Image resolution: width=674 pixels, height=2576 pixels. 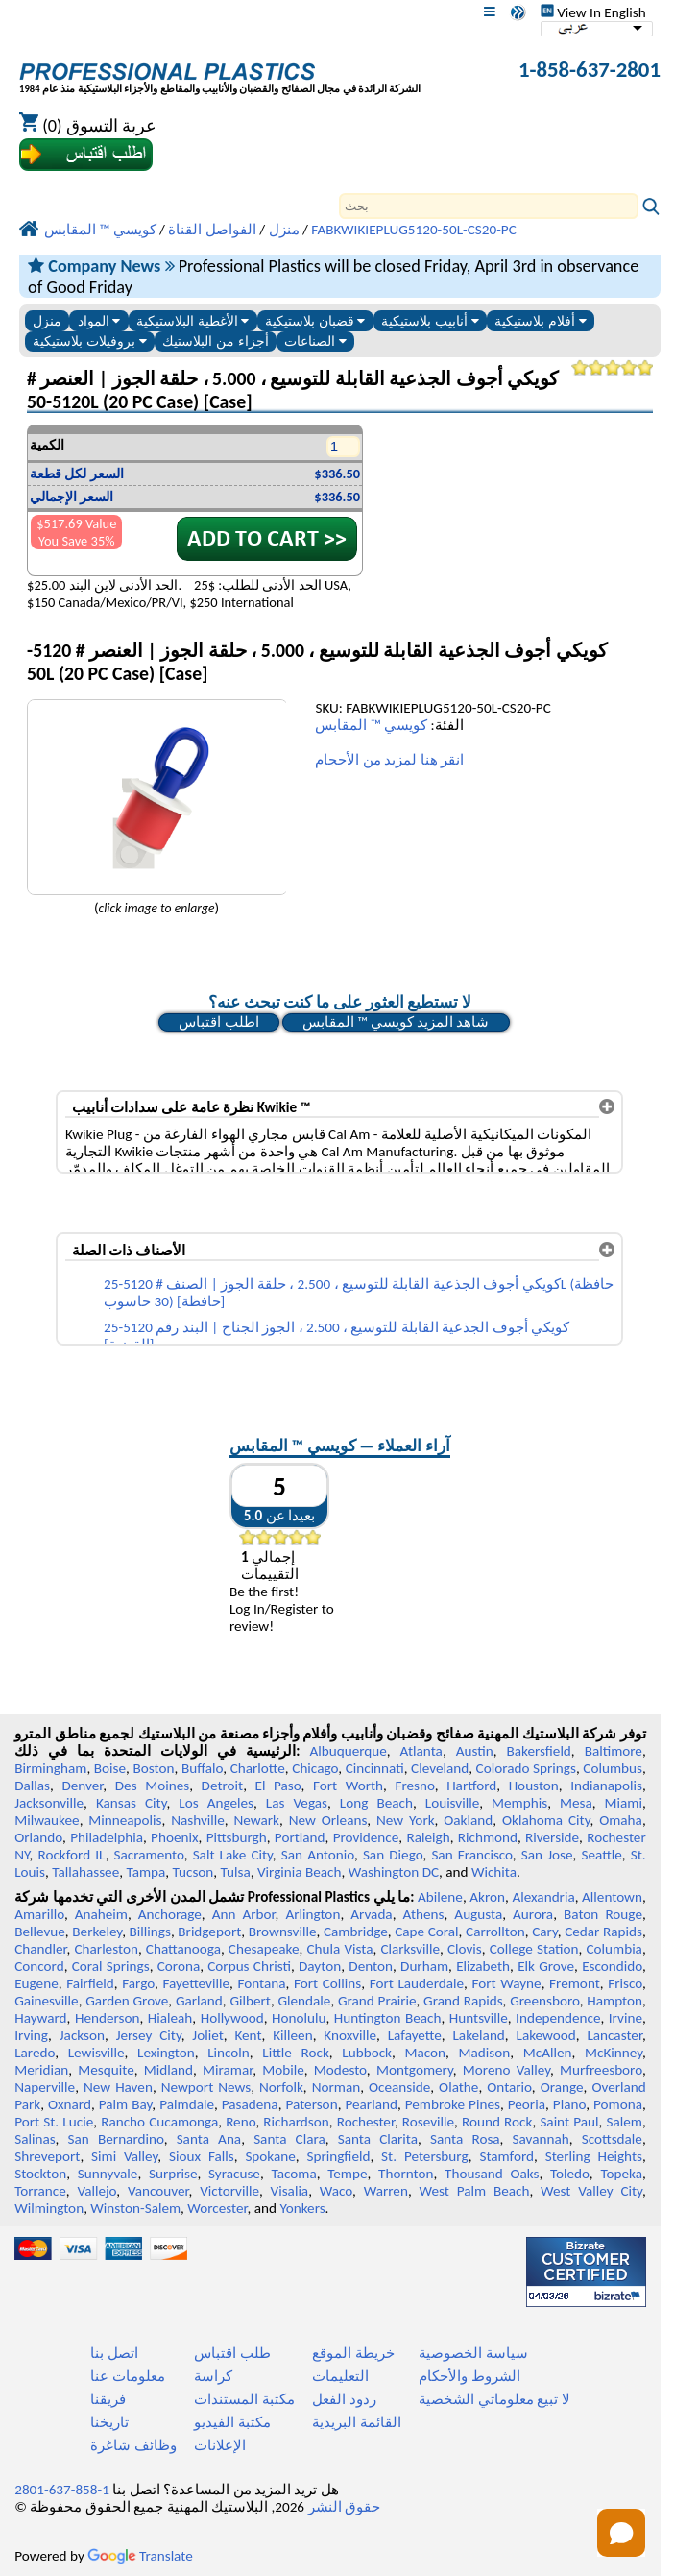 What do you see at coordinates (386, 2190) in the screenshot?
I see `Warren` at bounding box center [386, 2190].